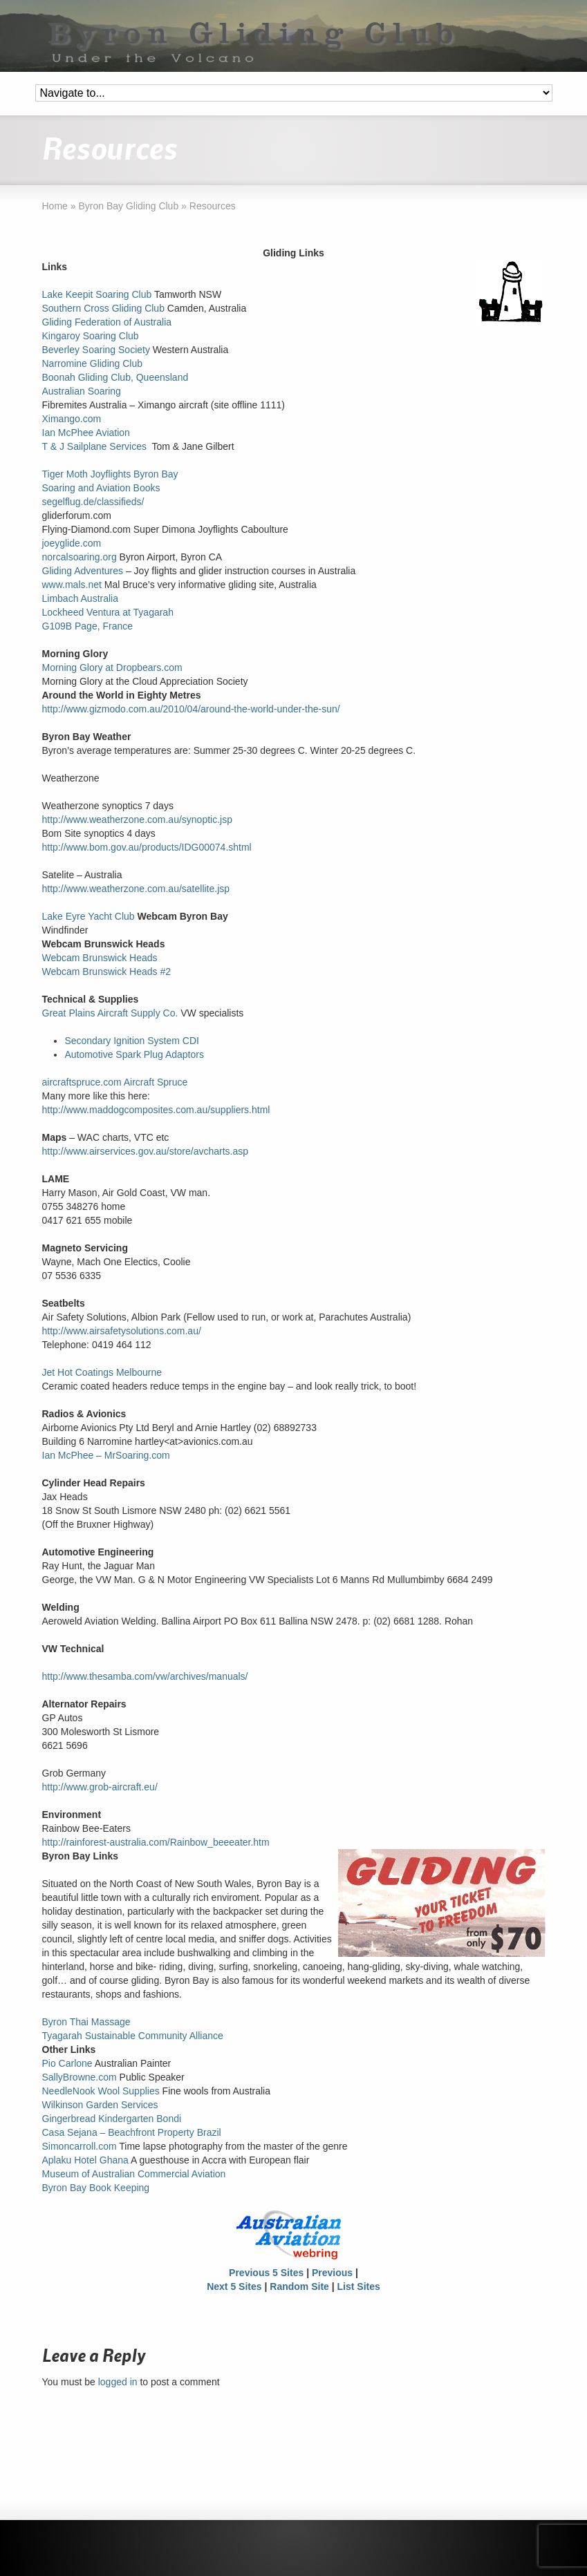 The width and height of the screenshot is (587, 2576). What do you see at coordinates (266, 2272) in the screenshot?
I see `Previous 5 Sites` at bounding box center [266, 2272].